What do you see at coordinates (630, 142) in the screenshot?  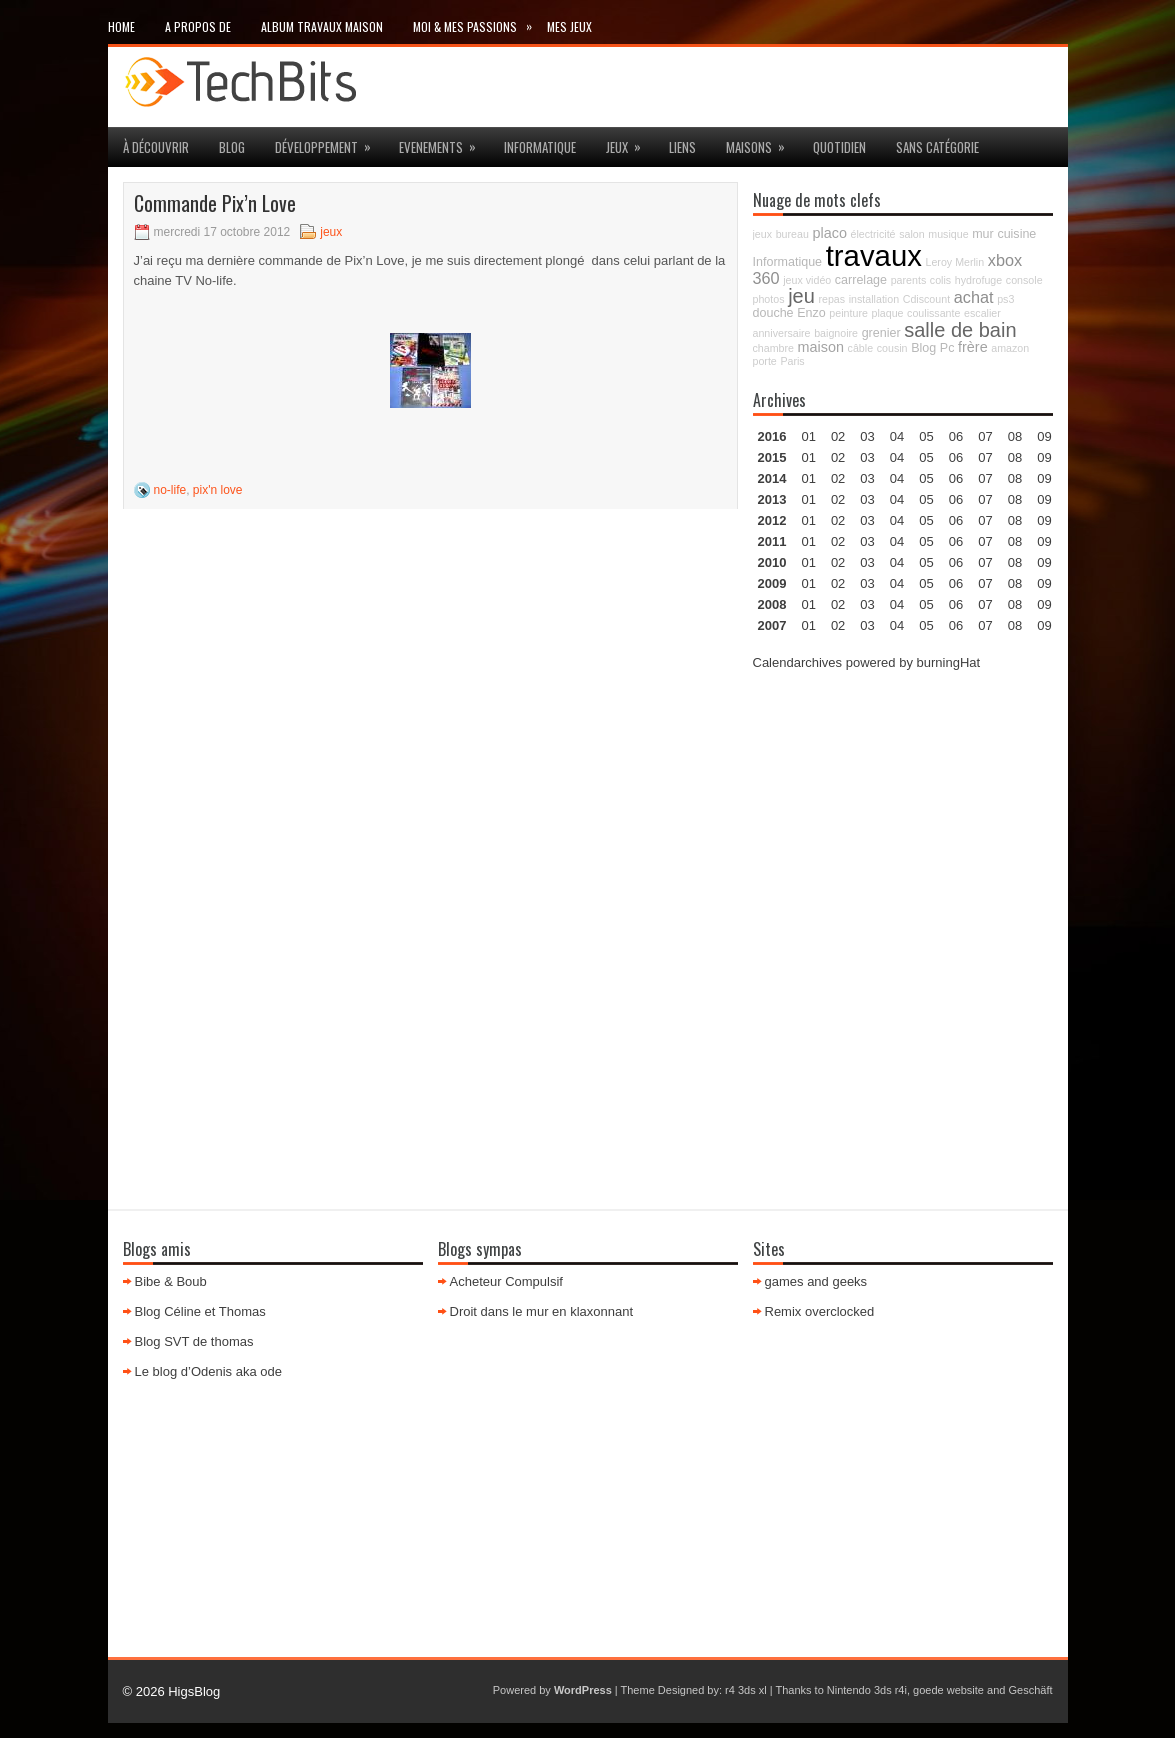 I see `jeux` at bounding box center [630, 142].